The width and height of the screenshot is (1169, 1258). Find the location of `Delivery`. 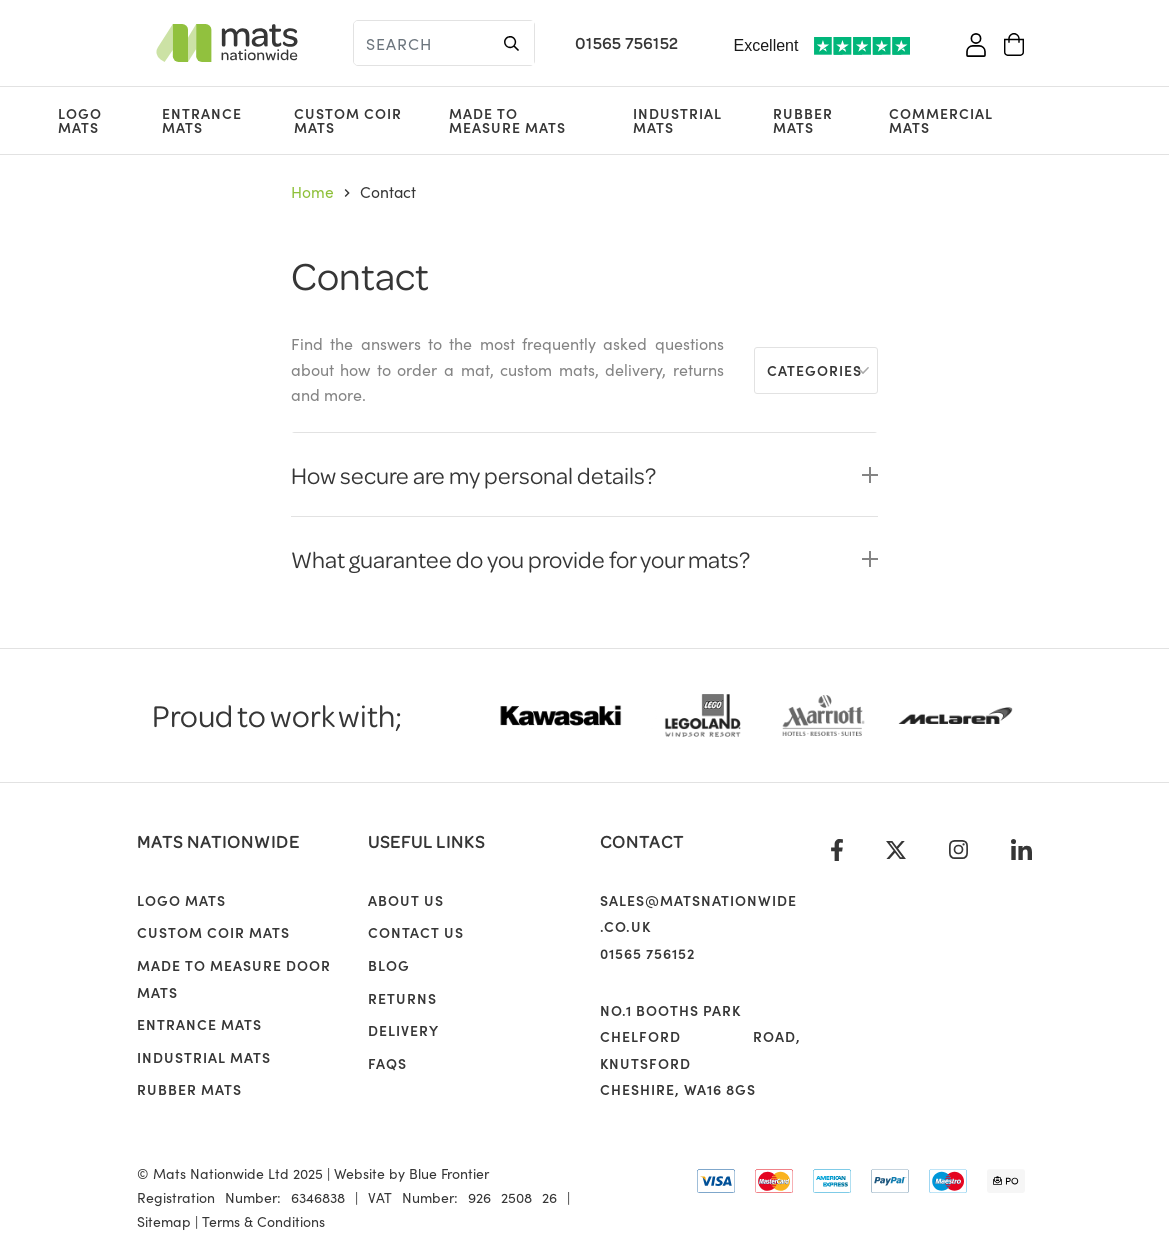

Delivery is located at coordinates (403, 1030).